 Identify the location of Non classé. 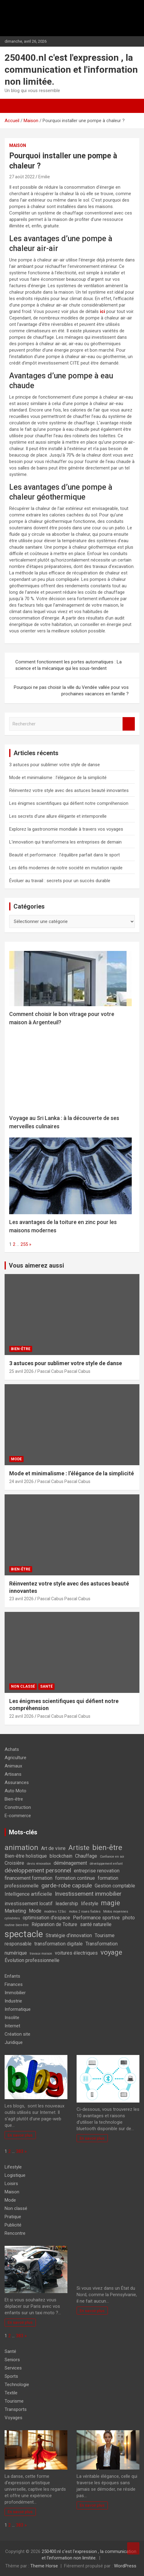
(23, 1686).